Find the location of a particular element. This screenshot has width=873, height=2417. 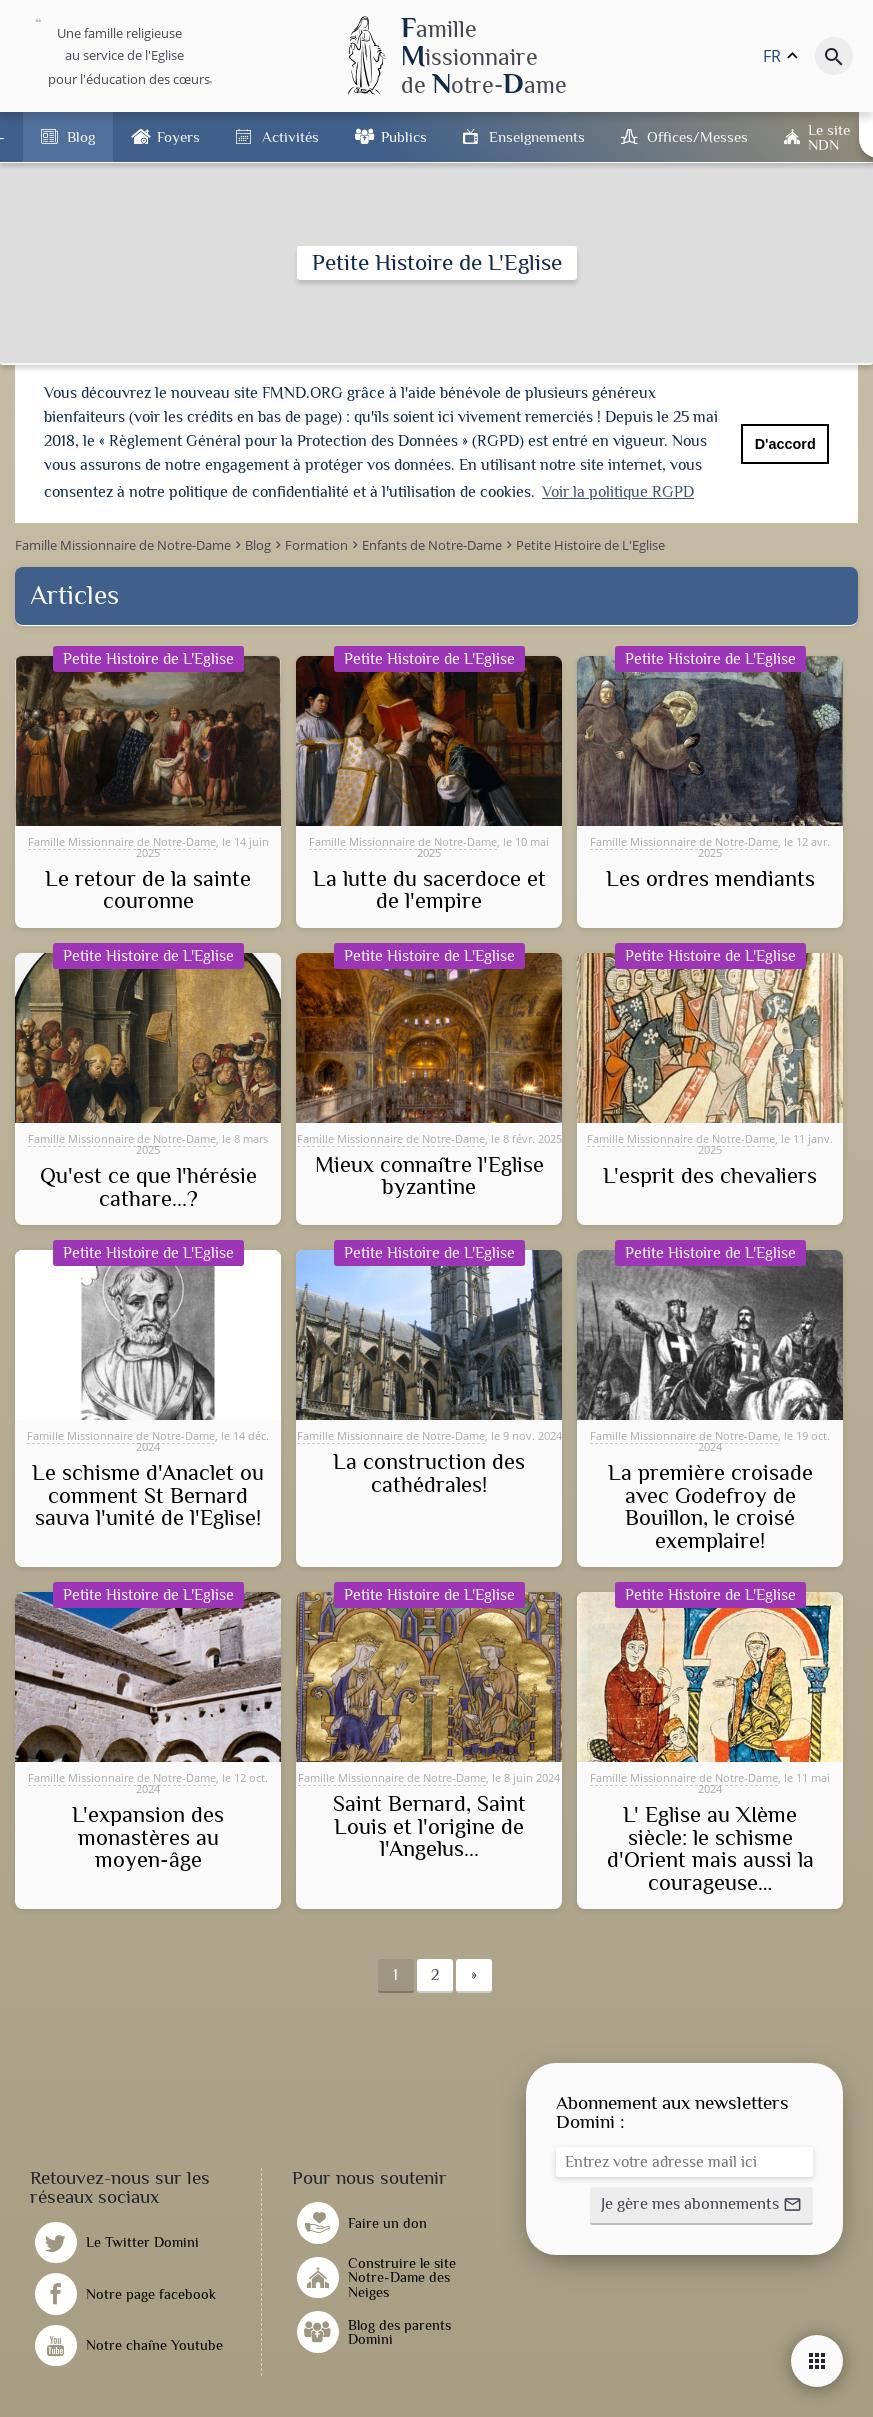

L' Eglise au XIème siècle: le schisme d'Orient mais aussi la courageuse… is located at coordinates (710, 1847).